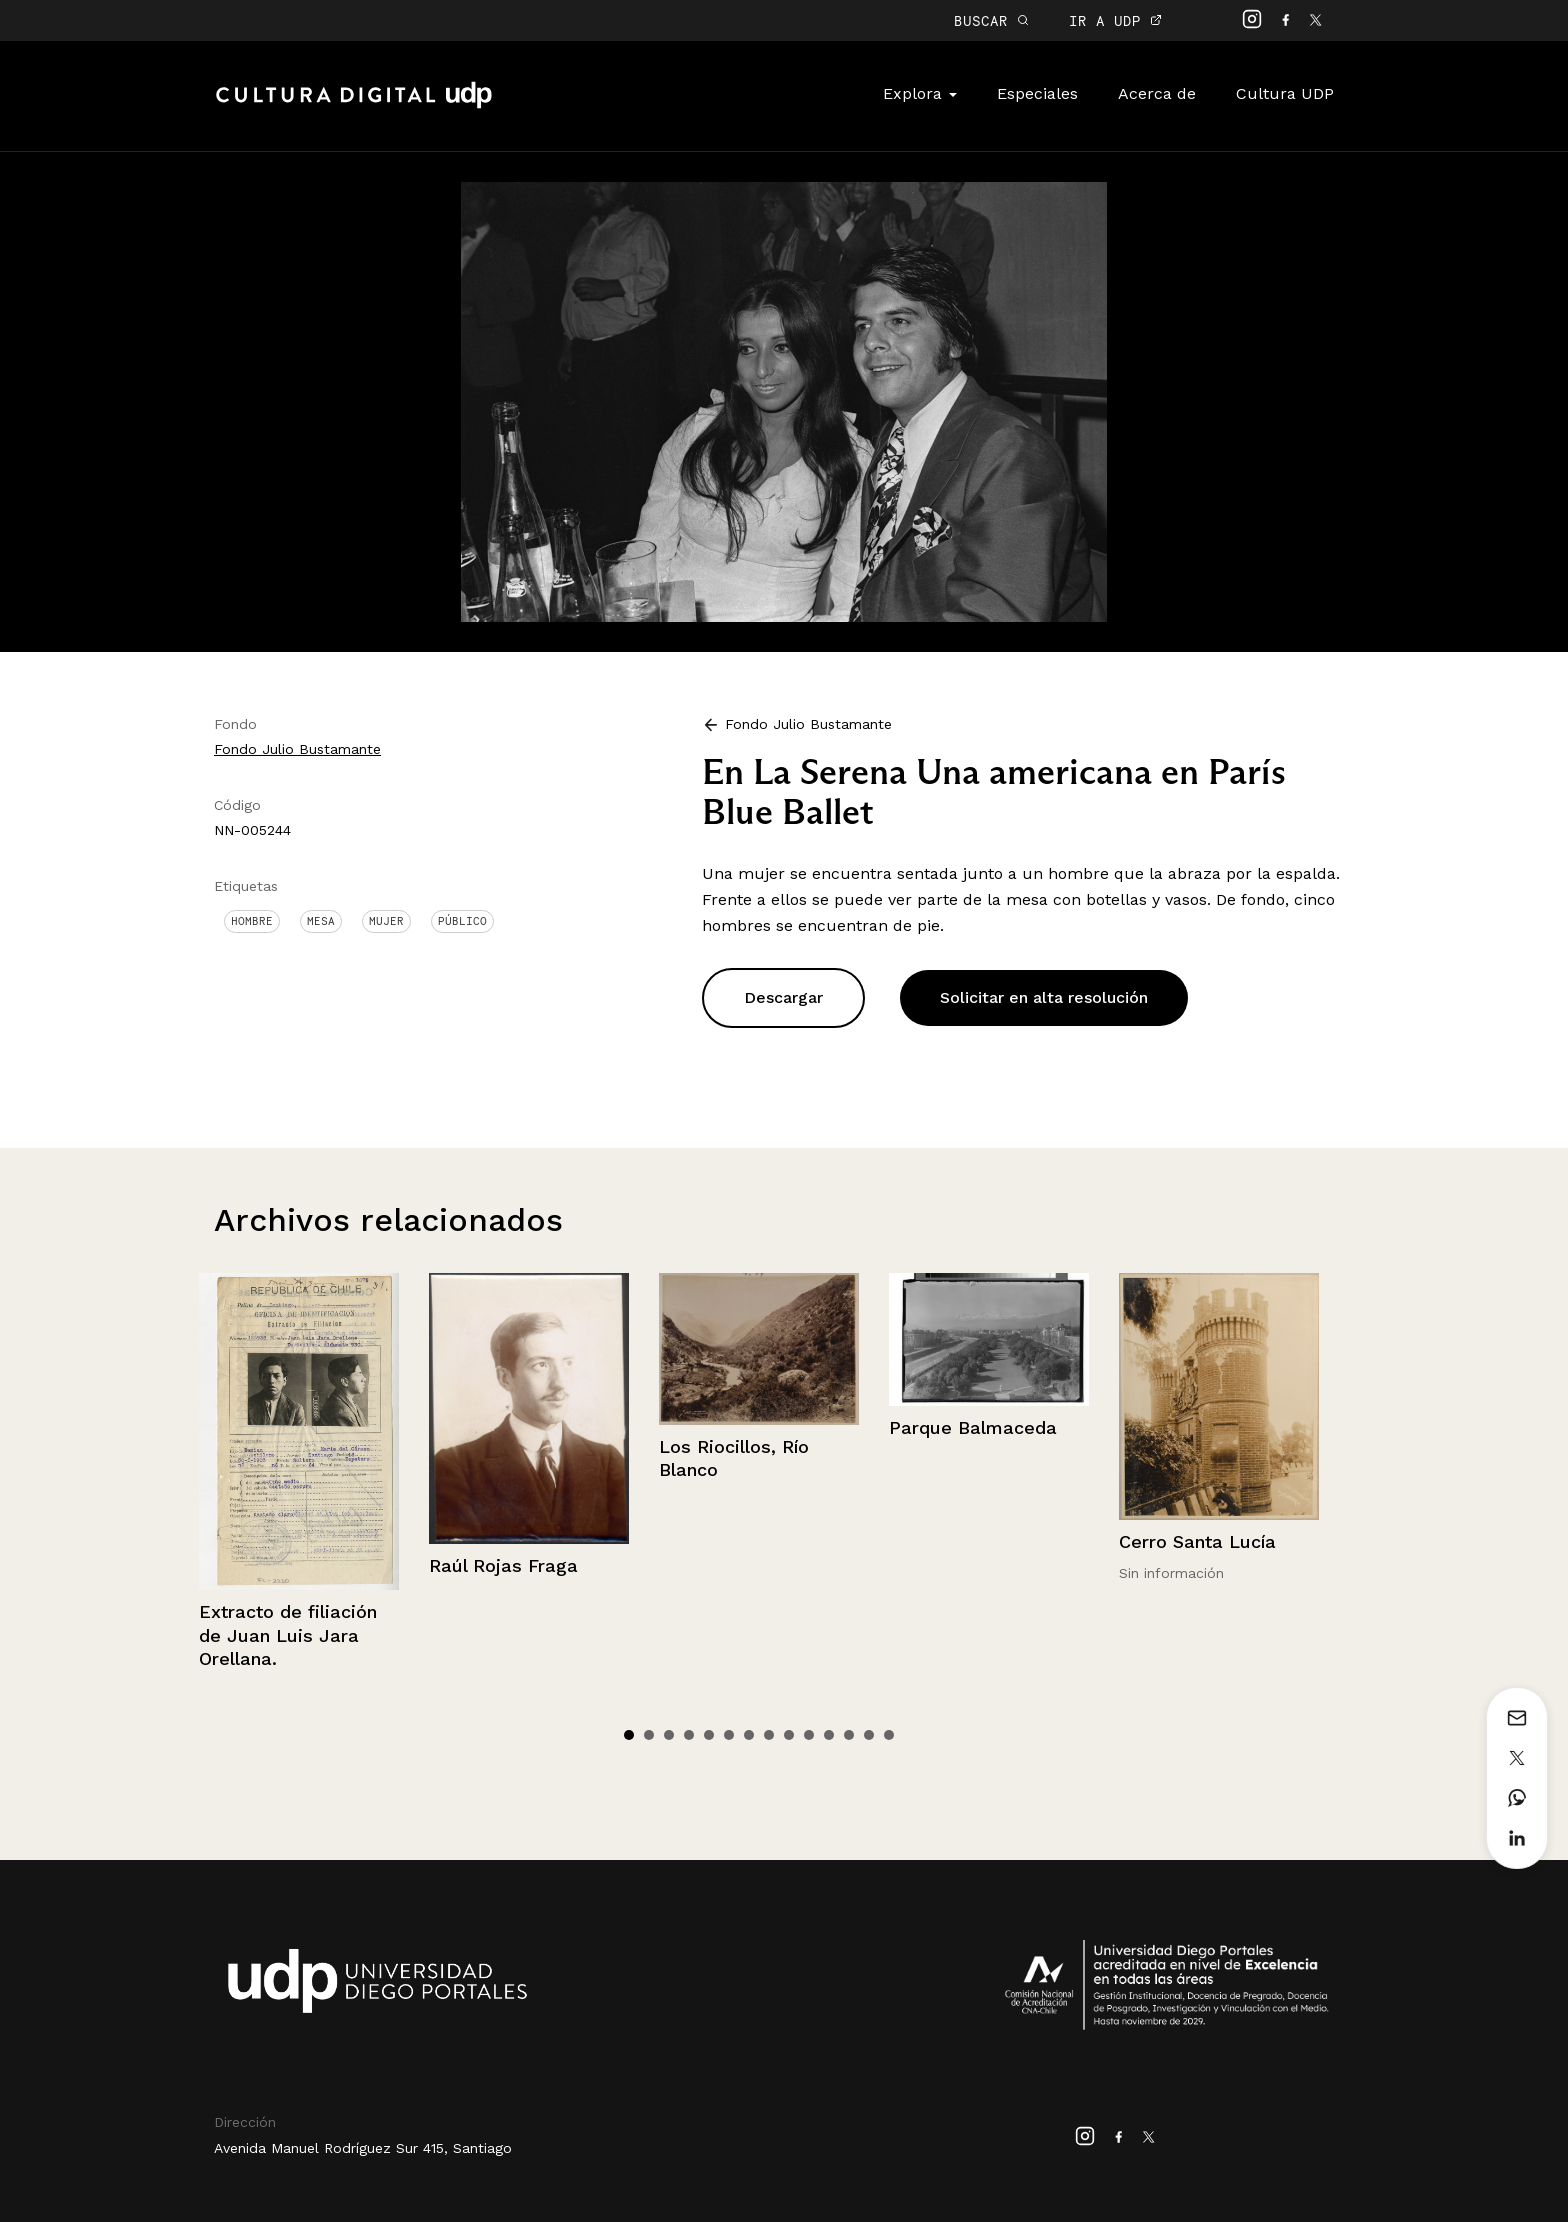 This screenshot has height=2222, width=1568. Describe the element at coordinates (363, 2148) in the screenshot. I see `Avenida Manuel Rodríguez Sur 415, Santiago` at that location.